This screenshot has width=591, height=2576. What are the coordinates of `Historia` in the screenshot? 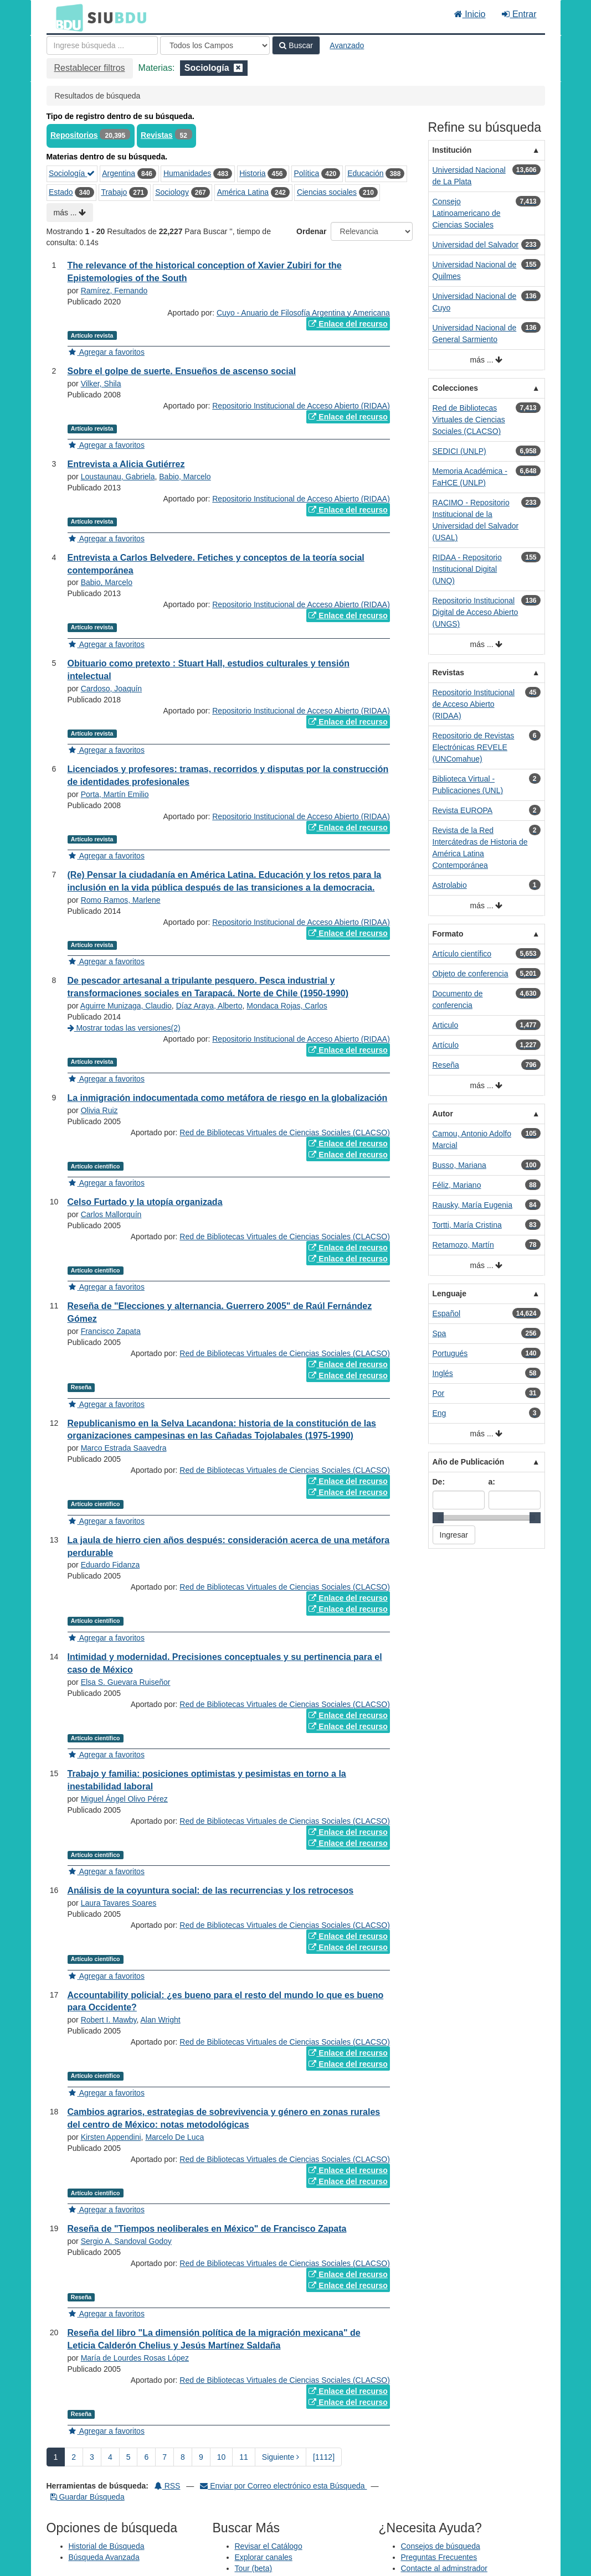 It's located at (252, 173).